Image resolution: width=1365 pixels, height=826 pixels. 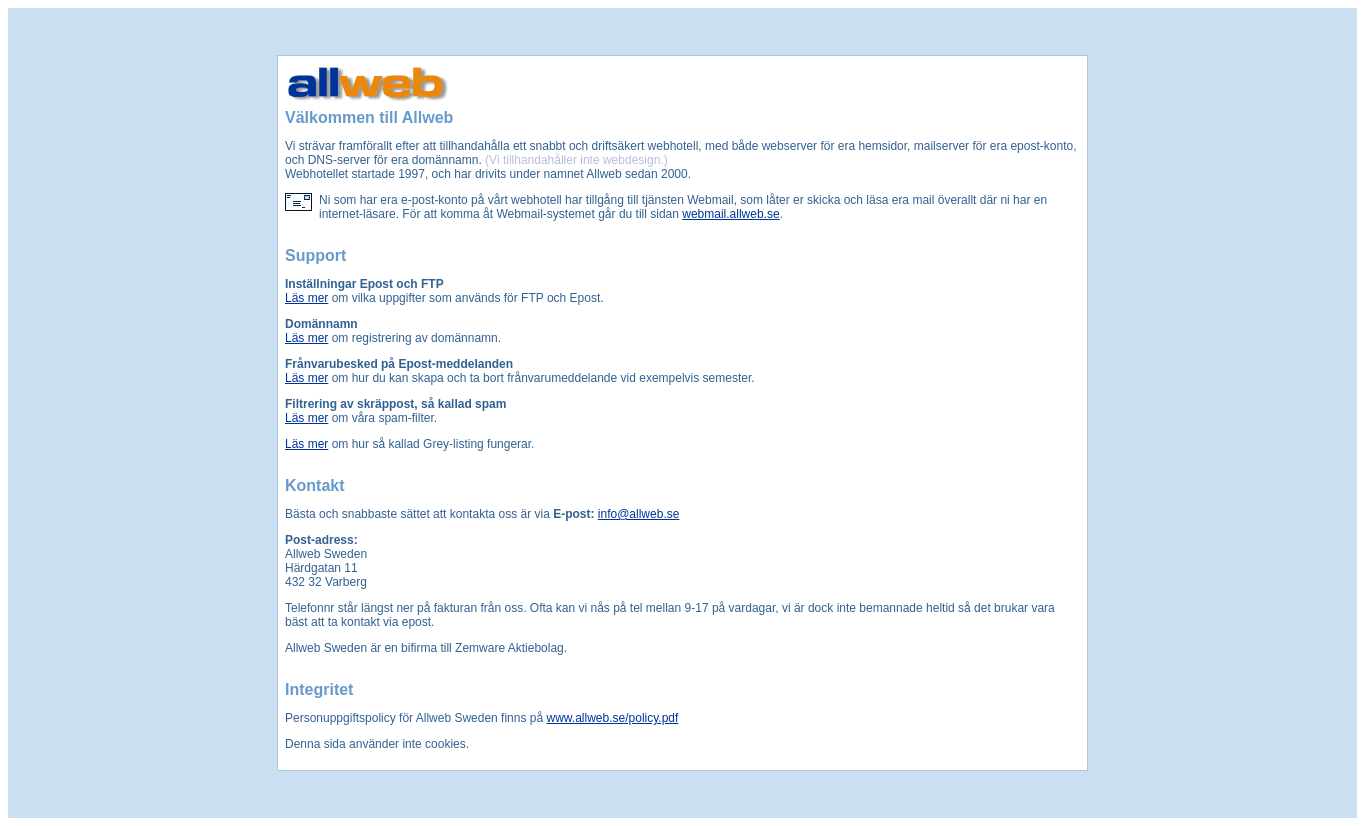 What do you see at coordinates (613, 718) in the screenshot?
I see `www.allweb.se/policy.pdf` at bounding box center [613, 718].